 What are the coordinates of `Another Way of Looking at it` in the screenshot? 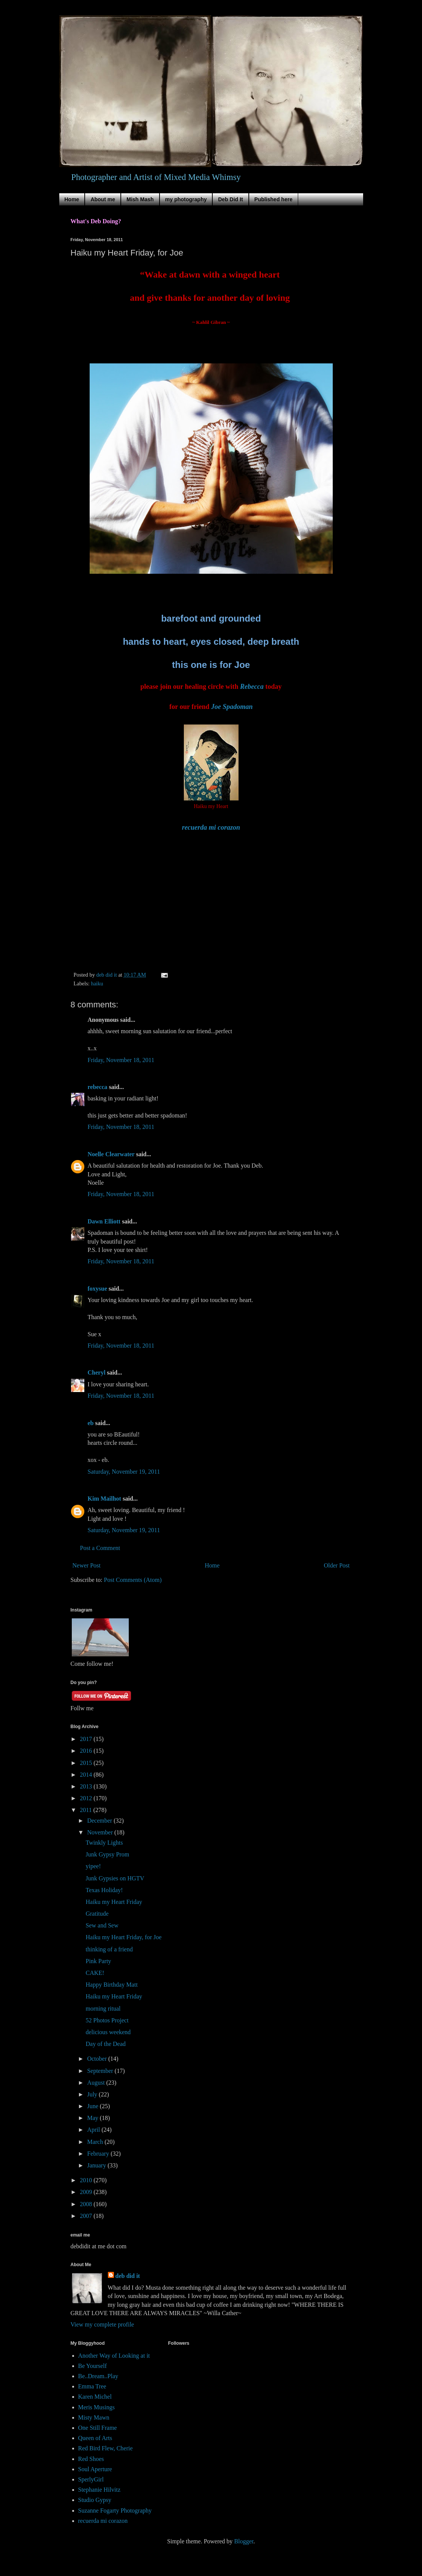 It's located at (114, 2355).